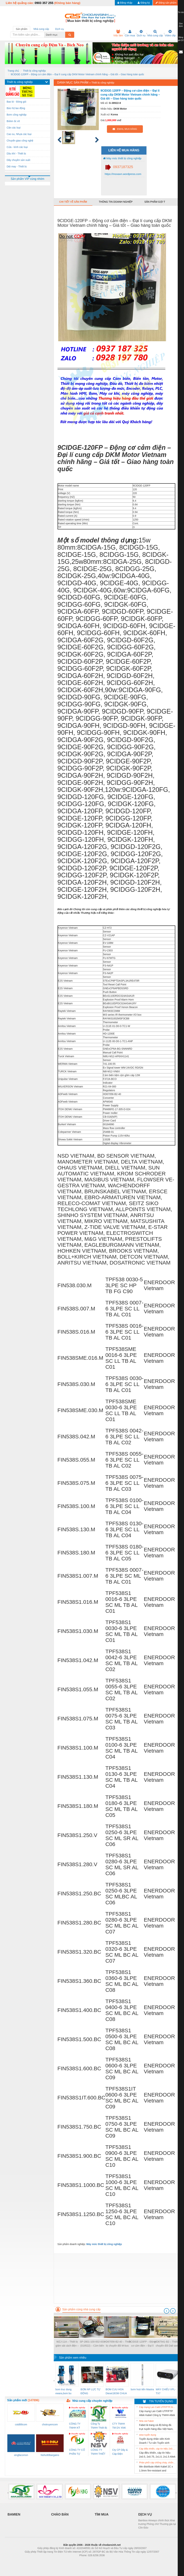 This screenshot has height=2576, width=184. What do you see at coordinates (157, 2407) in the screenshot?
I see `Cáp mạng Lan Cat6 UTP/FTP Altek Kabel` at bounding box center [157, 2407].